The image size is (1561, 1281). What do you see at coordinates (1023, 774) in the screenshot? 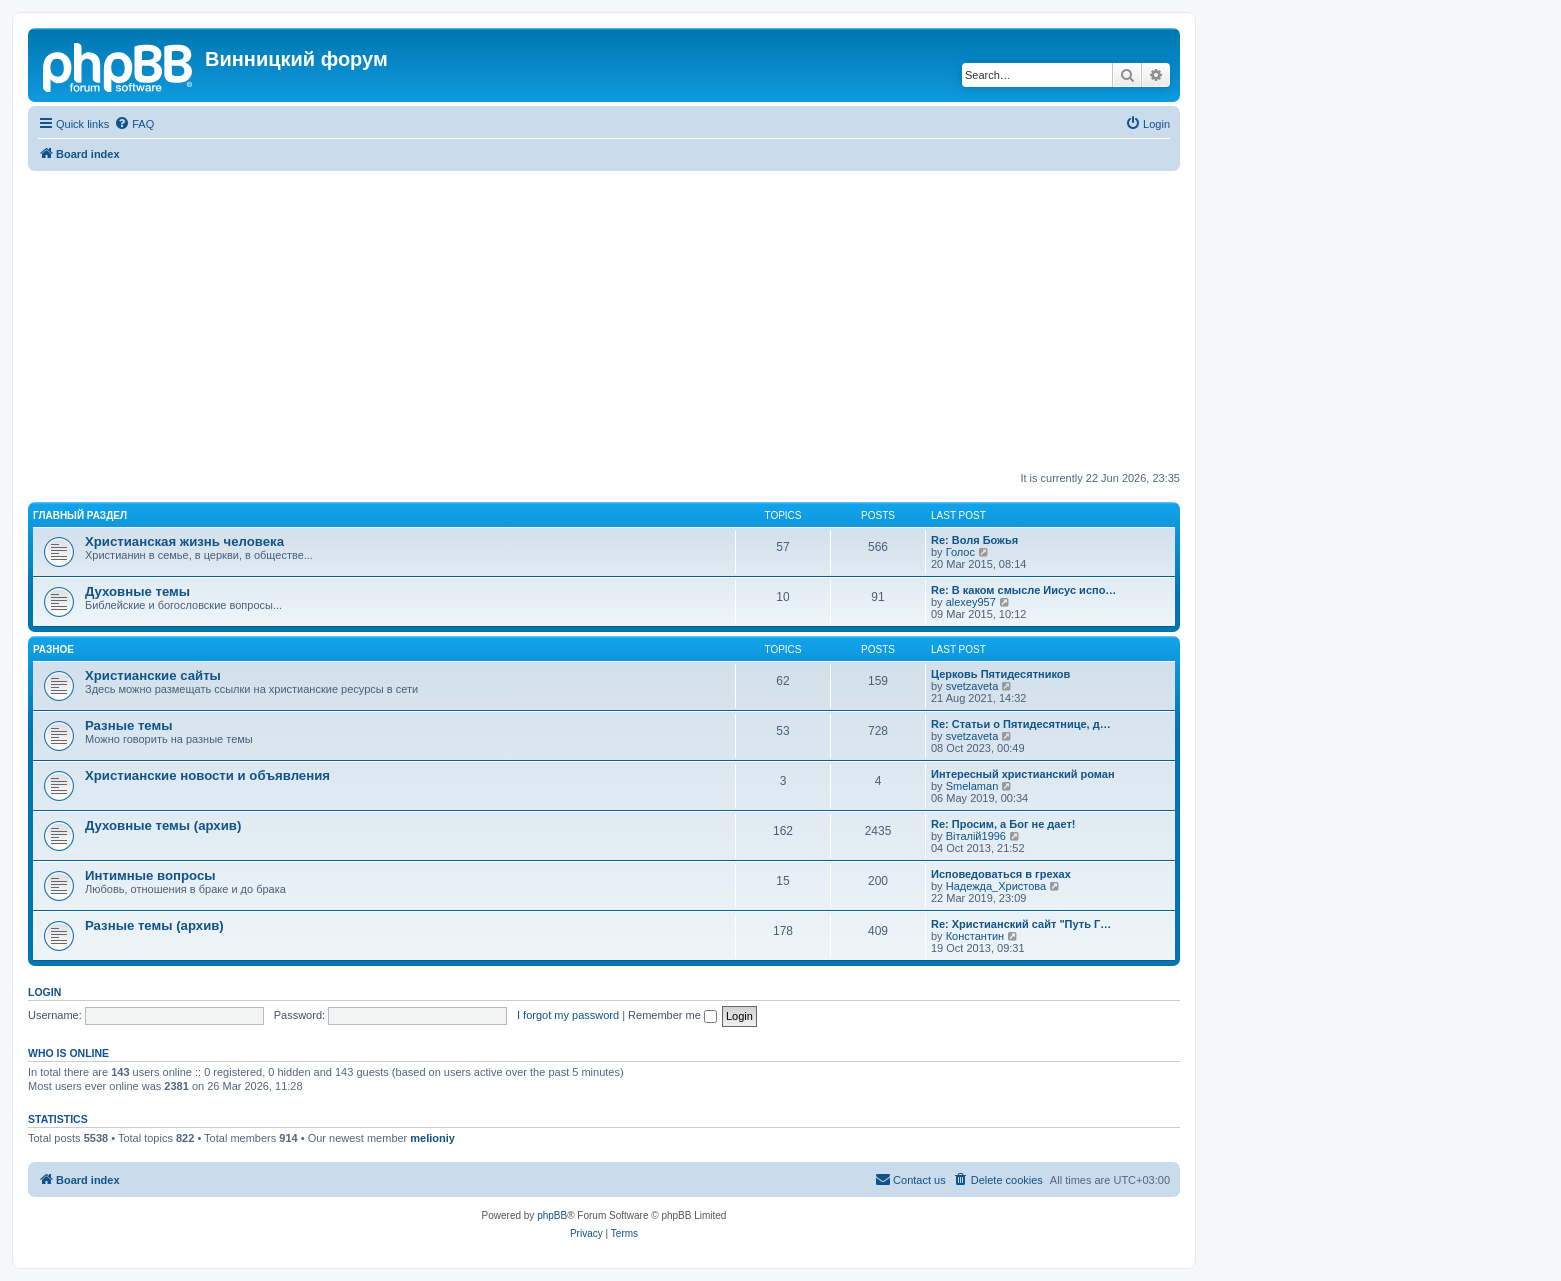
I see `Интересный христианский роман` at bounding box center [1023, 774].